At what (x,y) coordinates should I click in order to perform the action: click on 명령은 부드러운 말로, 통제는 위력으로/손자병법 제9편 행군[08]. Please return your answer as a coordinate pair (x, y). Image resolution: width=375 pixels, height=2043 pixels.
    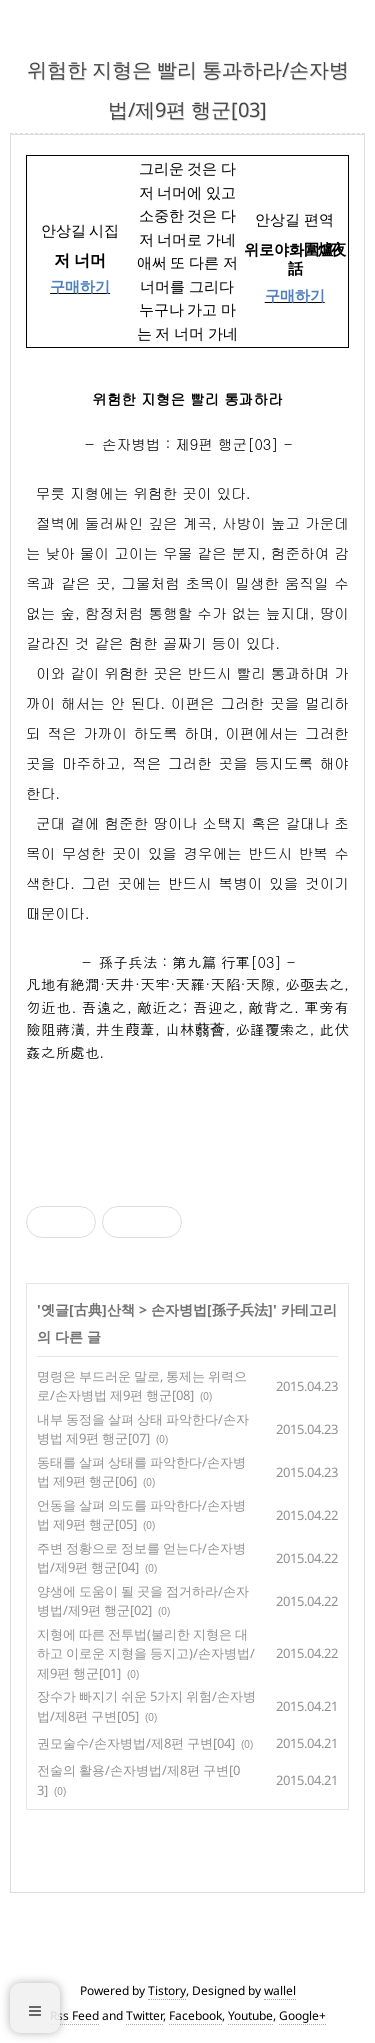
    Looking at the image, I should click on (142, 1386).